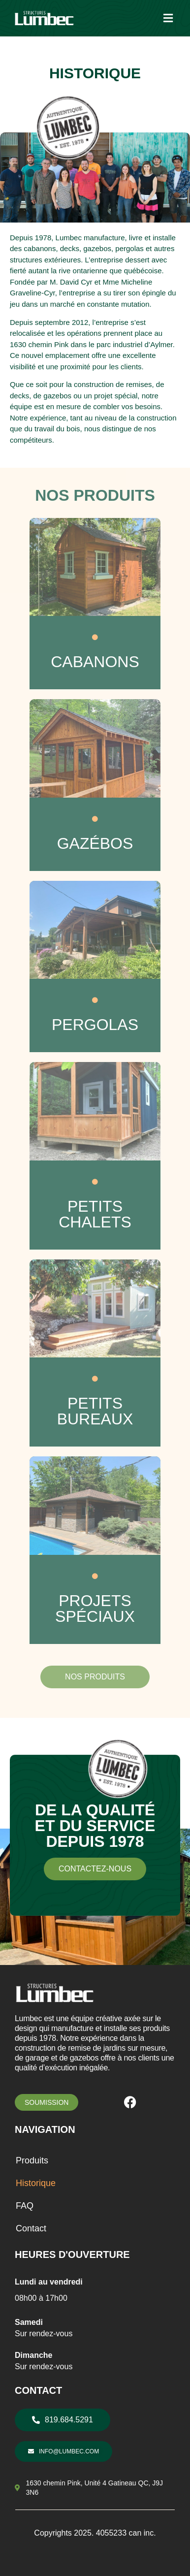  I want to click on PROJETS SPÉCIAUX, so click(95, 1608).